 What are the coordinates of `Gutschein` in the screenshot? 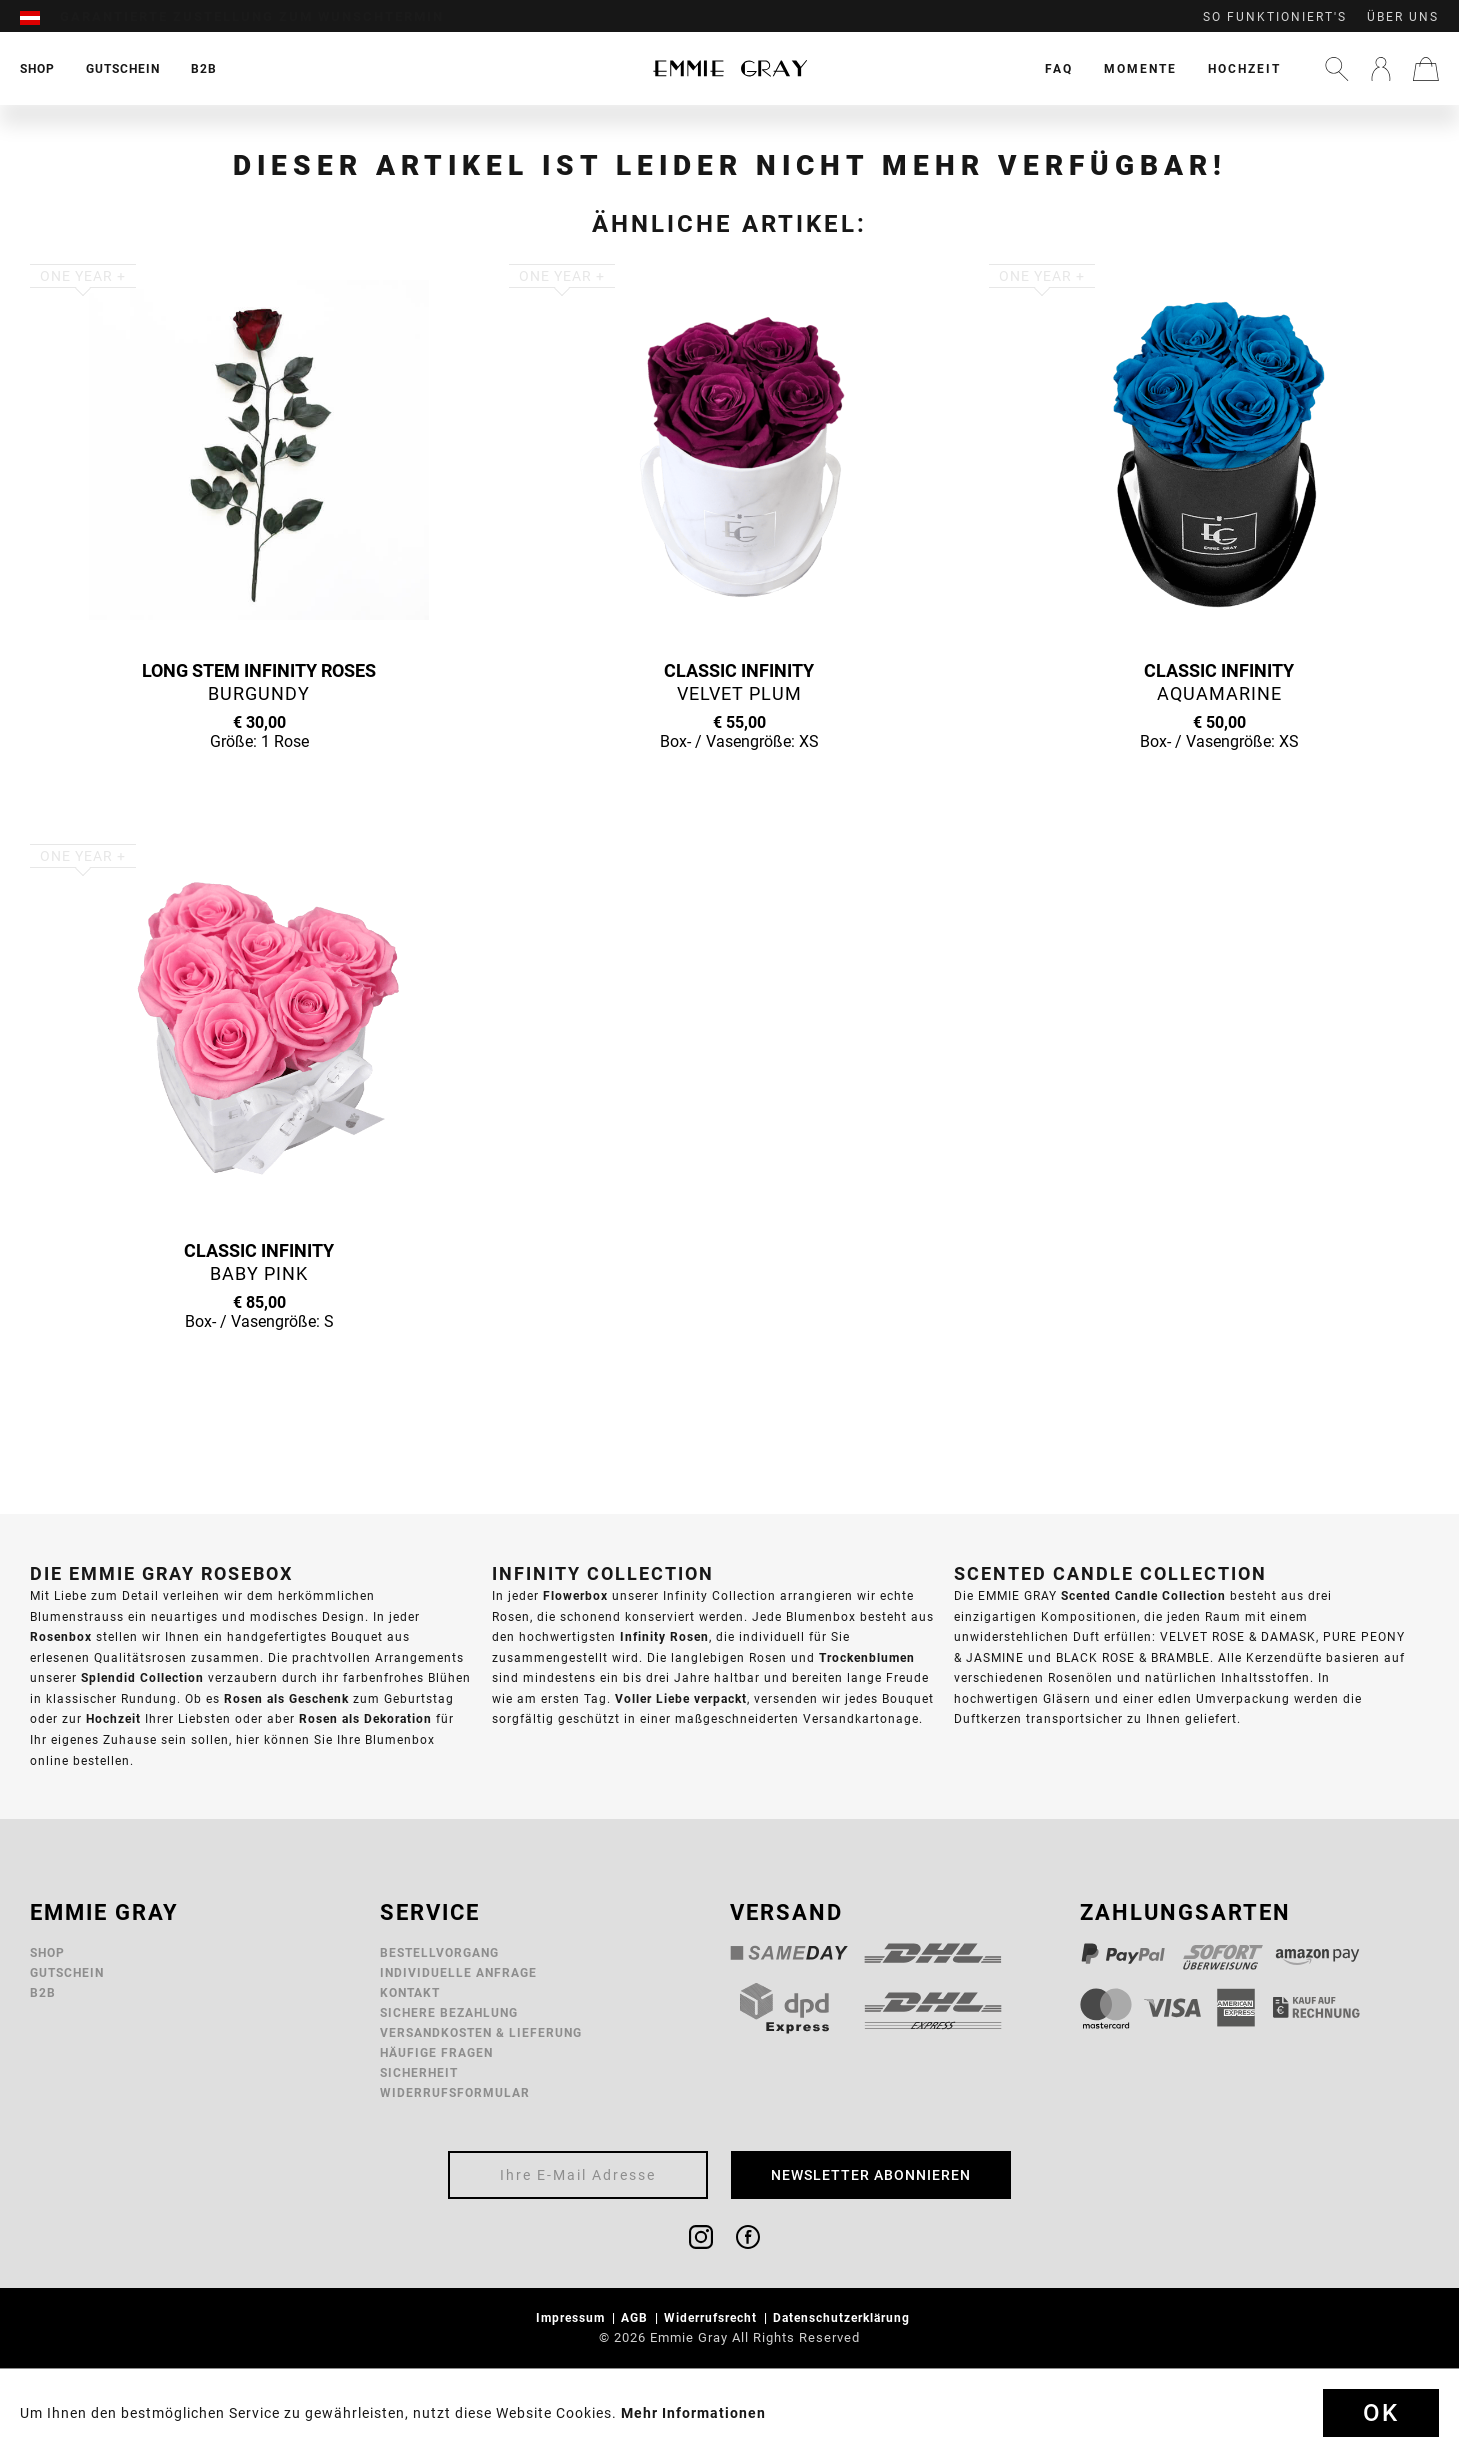 It's located at (67, 1972).